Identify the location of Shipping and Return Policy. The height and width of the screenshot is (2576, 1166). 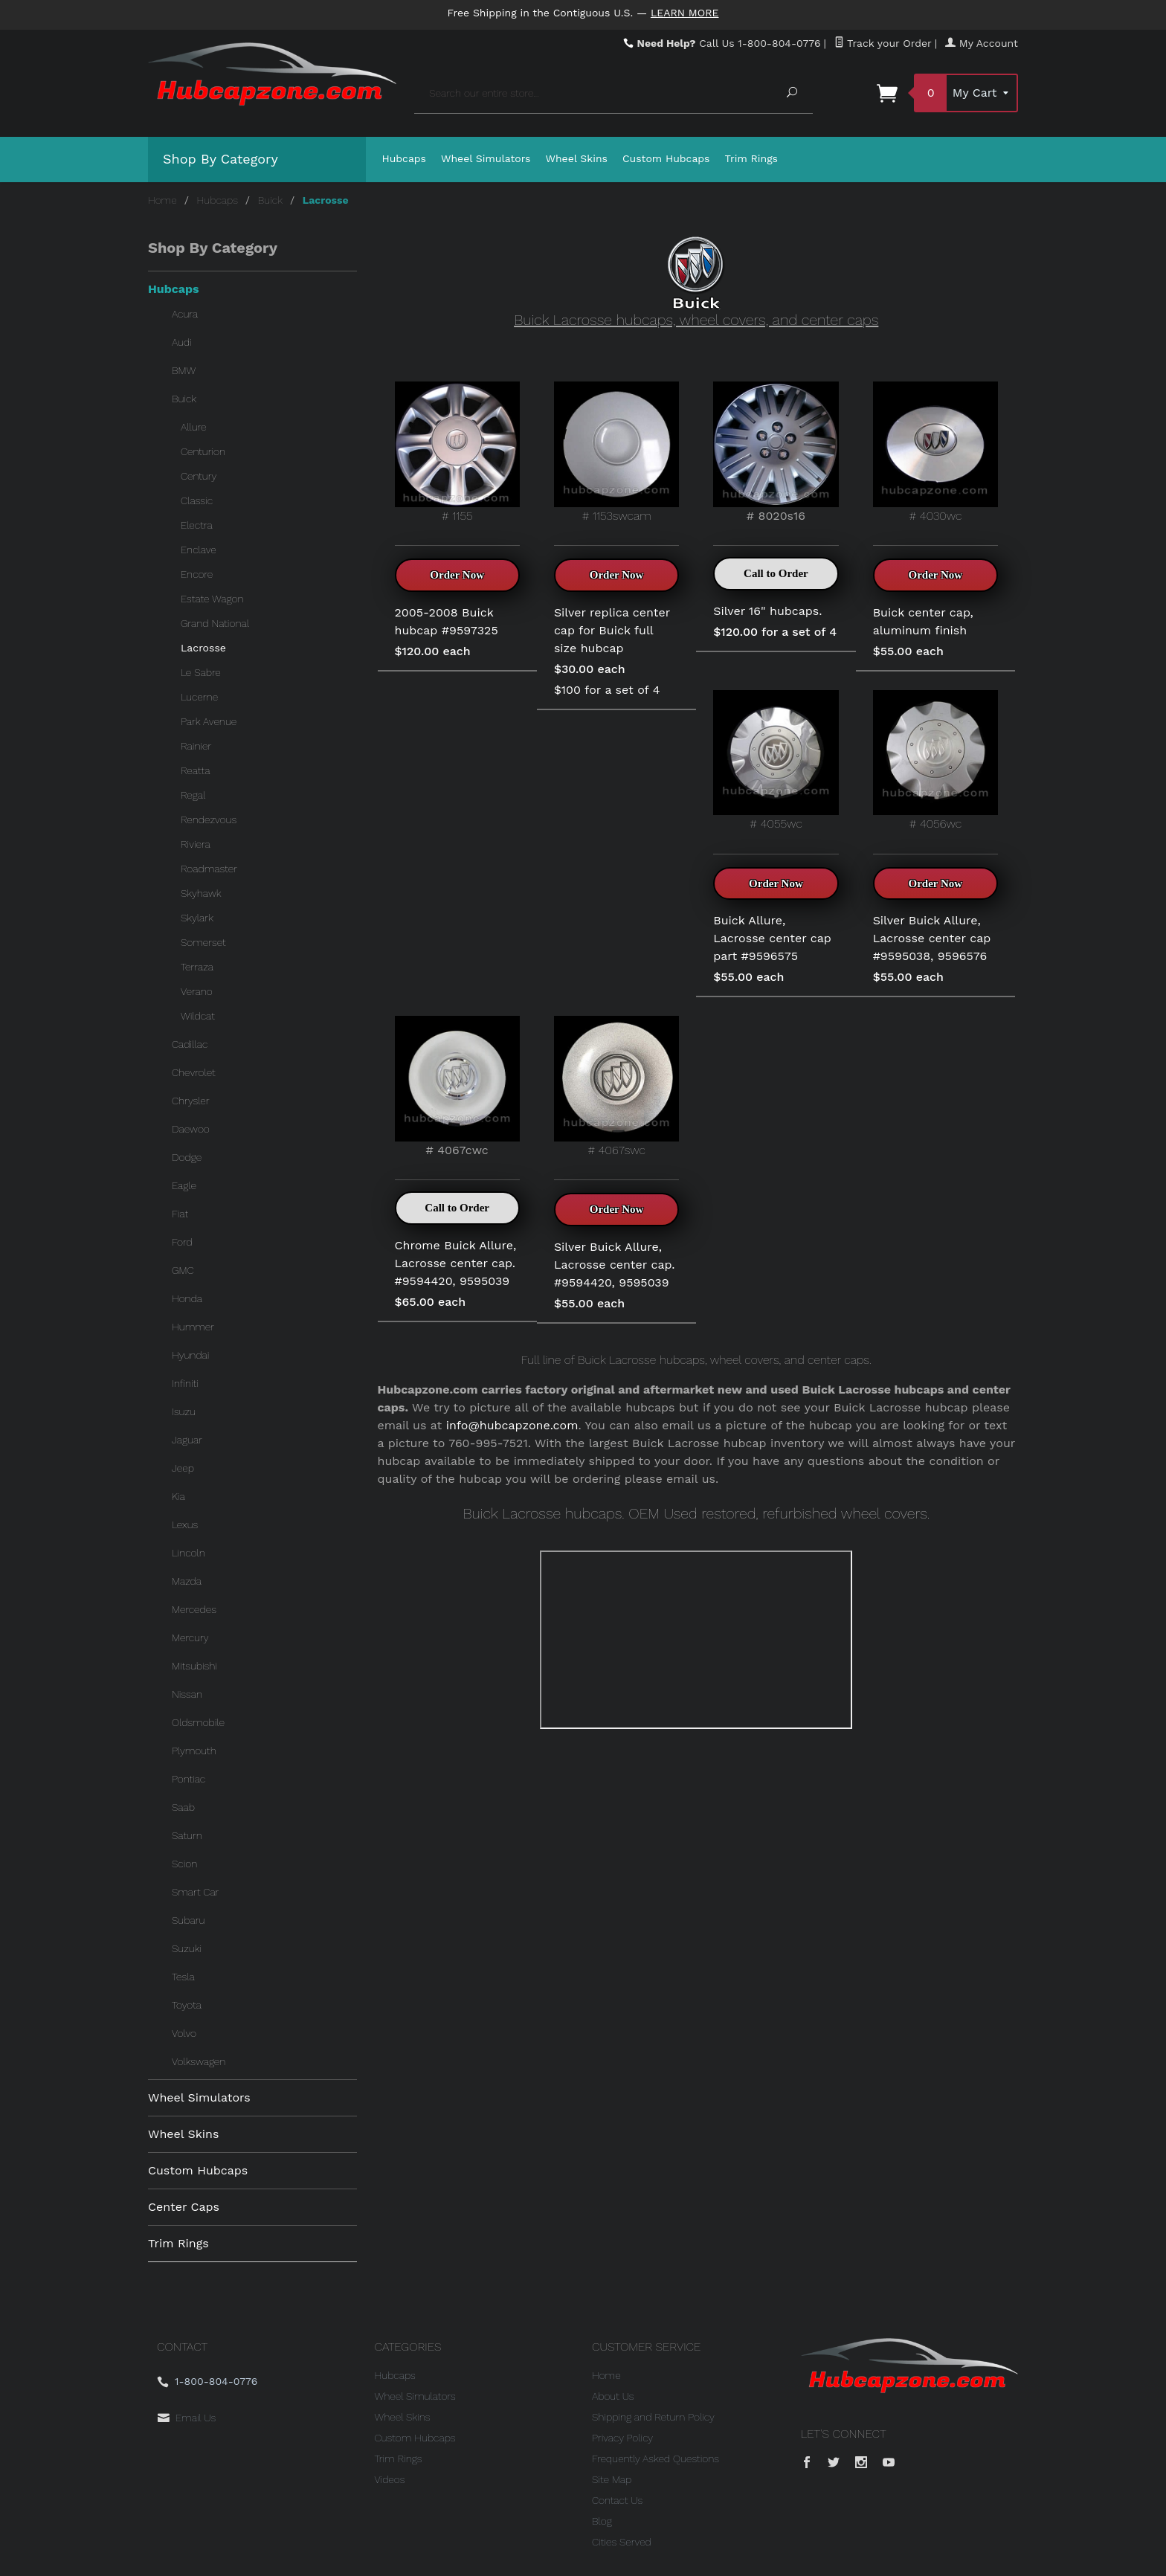
(653, 2417).